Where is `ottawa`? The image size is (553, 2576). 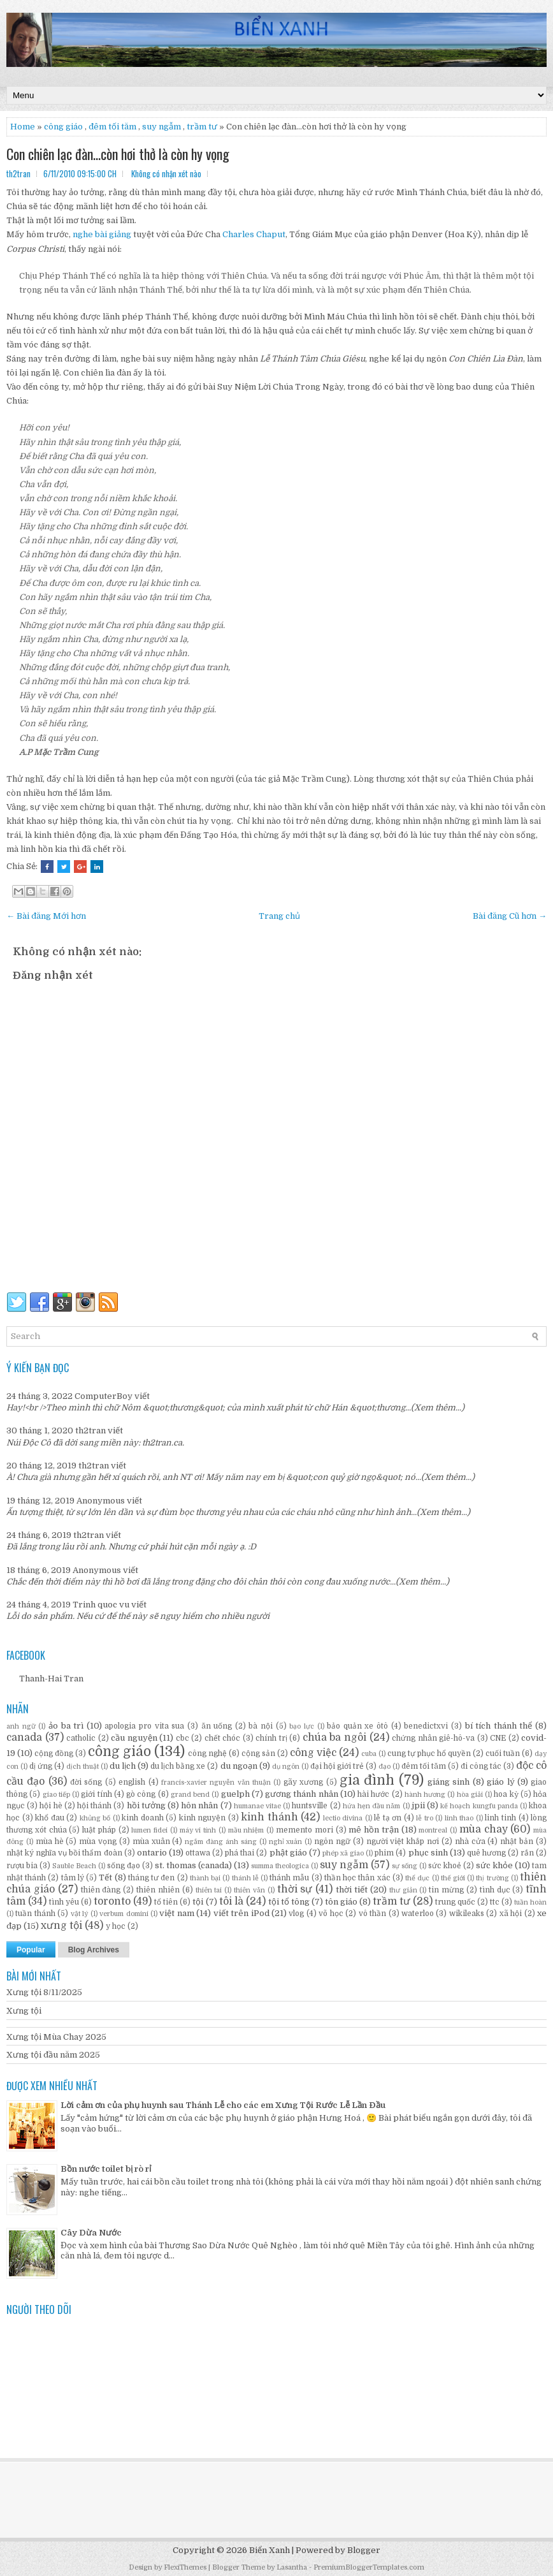
ottawa is located at coordinates (197, 1852).